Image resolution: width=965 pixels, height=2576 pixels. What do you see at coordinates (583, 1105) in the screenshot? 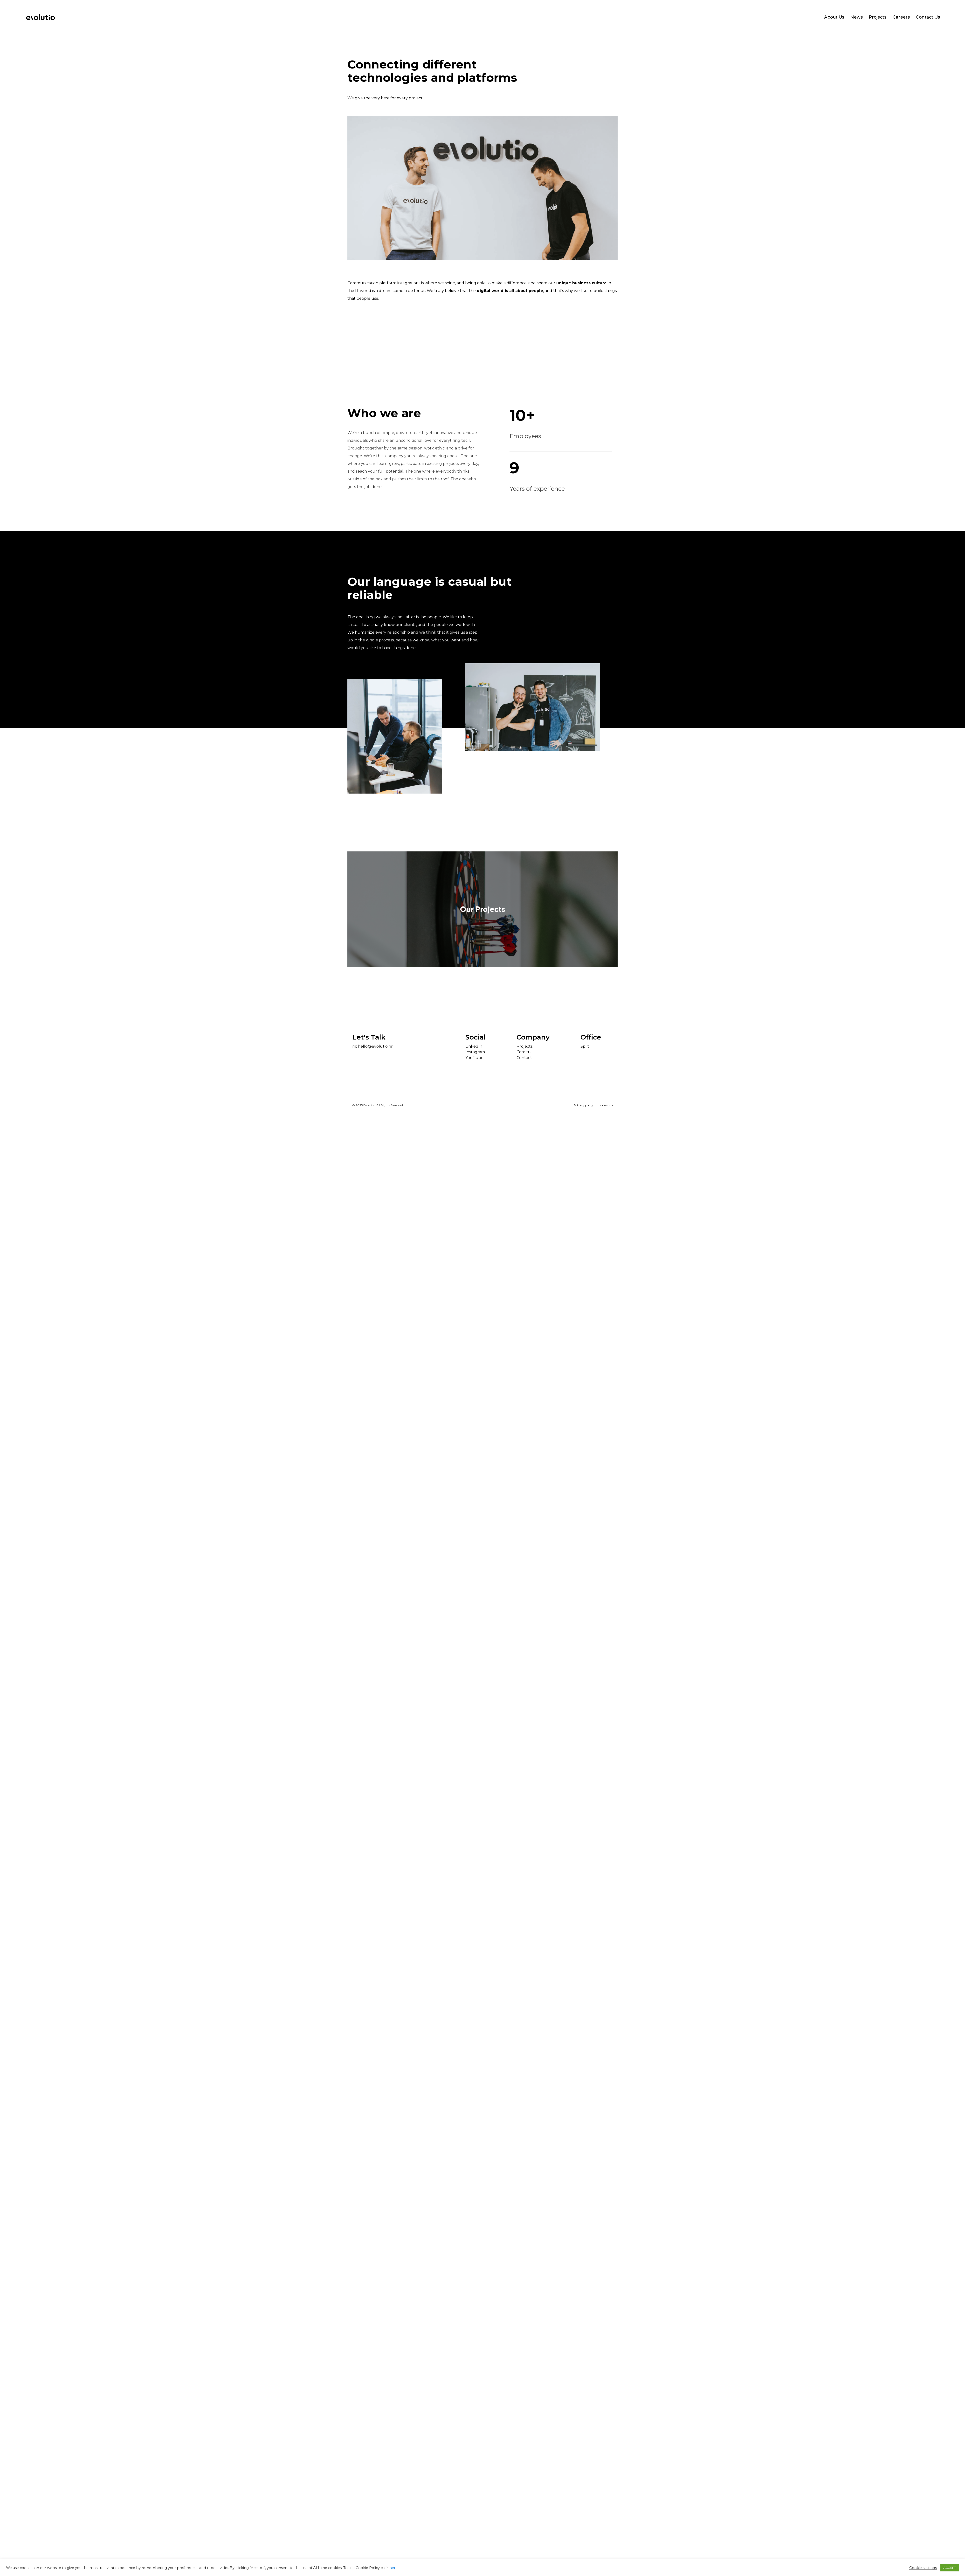
I see `Privacy policy` at bounding box center [583, 1105].